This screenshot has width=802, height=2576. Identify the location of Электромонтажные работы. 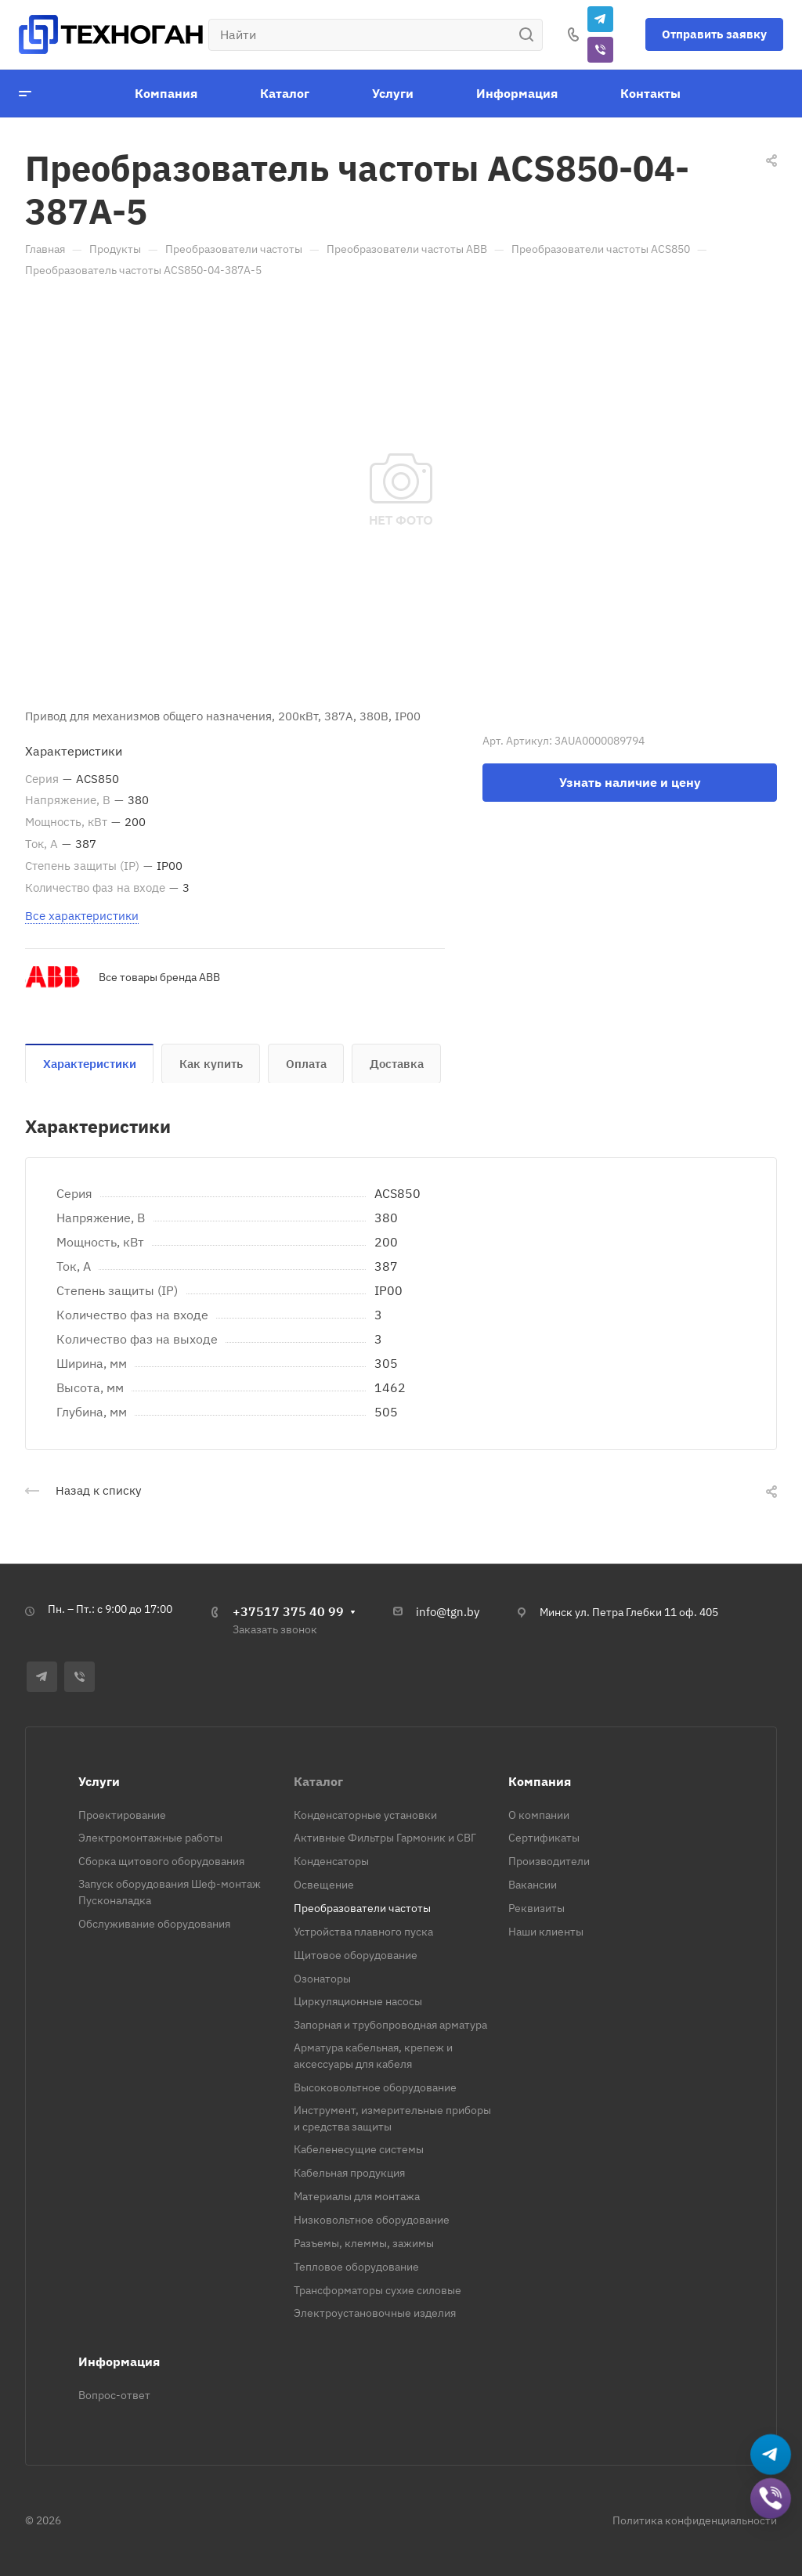
(150, 1838).